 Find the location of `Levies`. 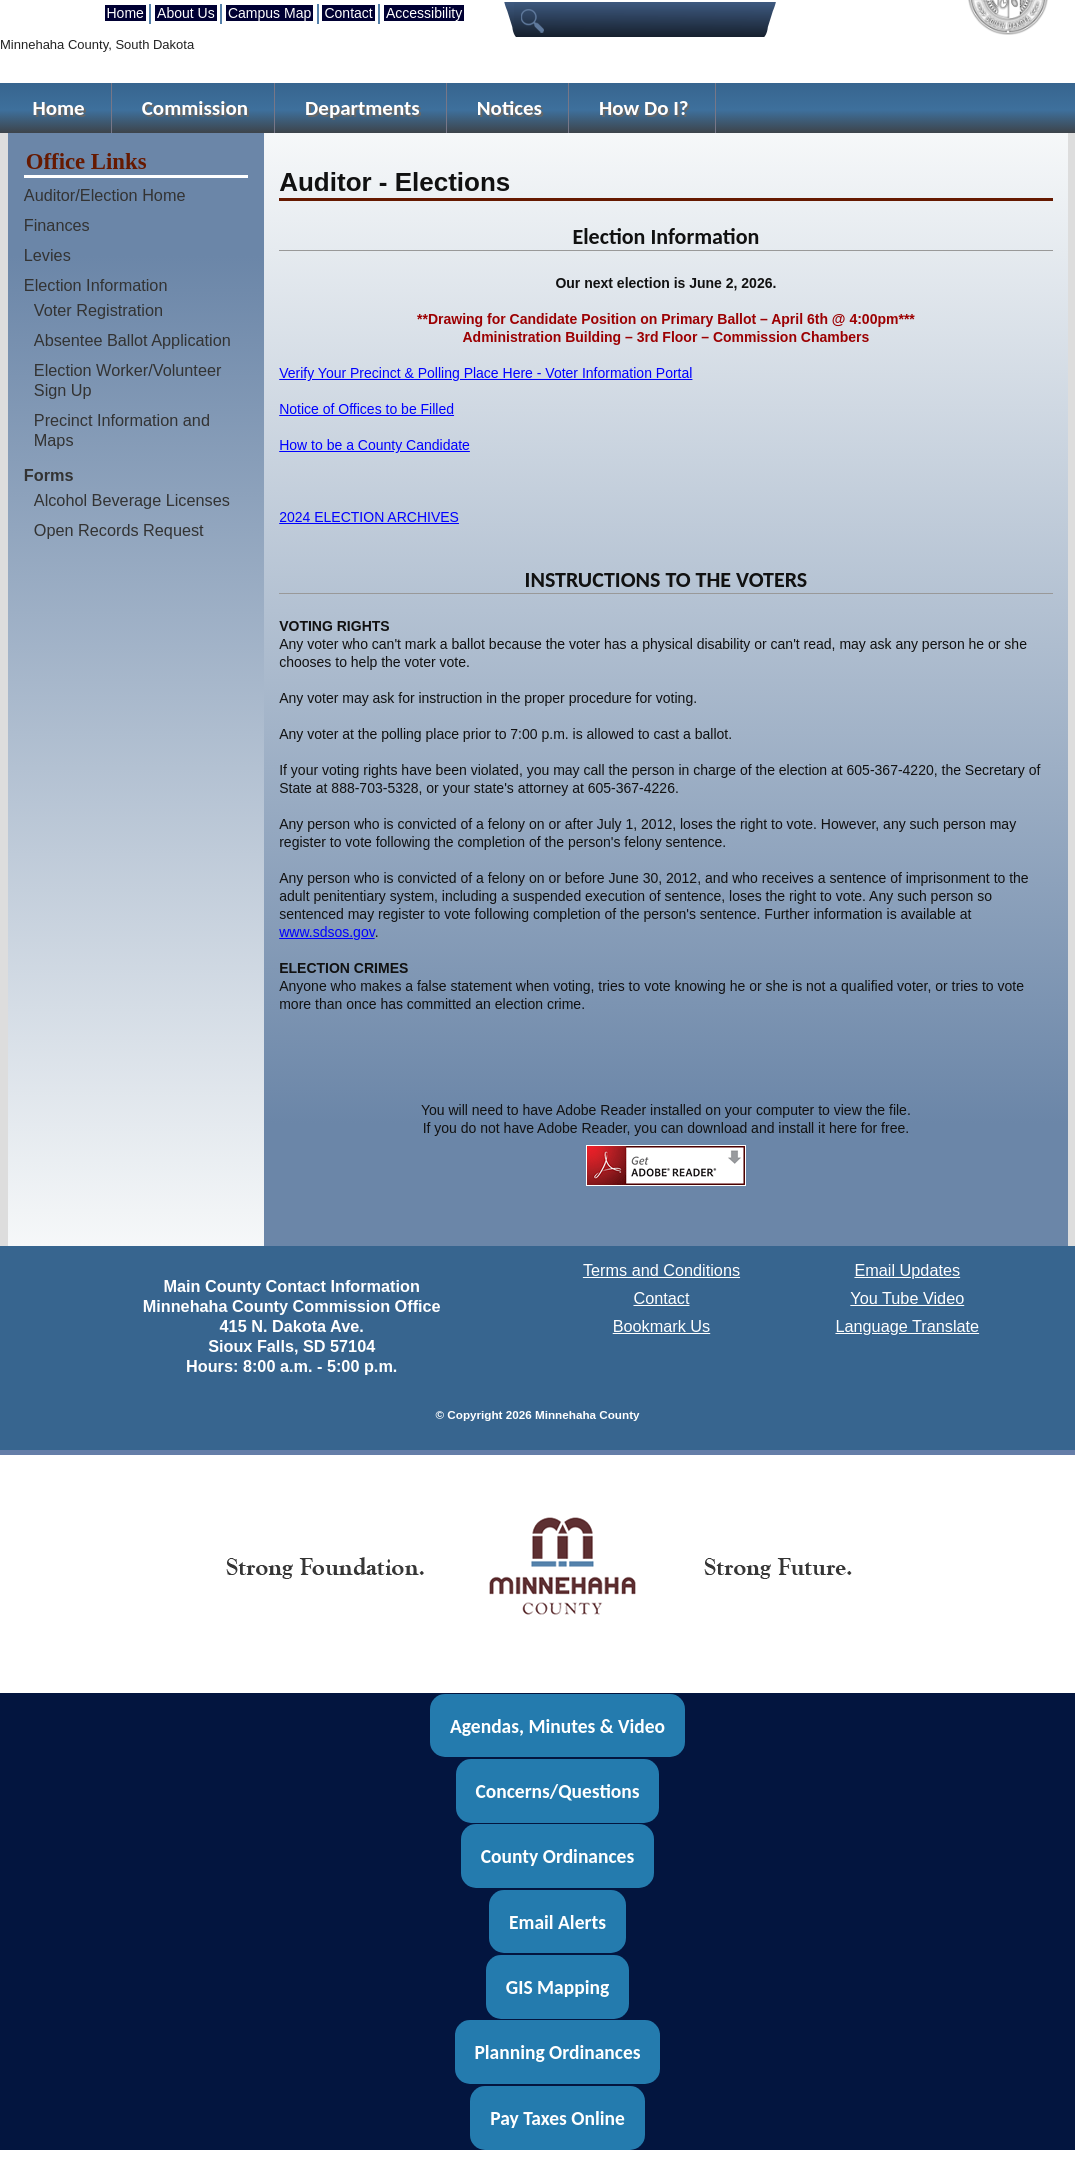

Levies is located at coordinates (47, 255).